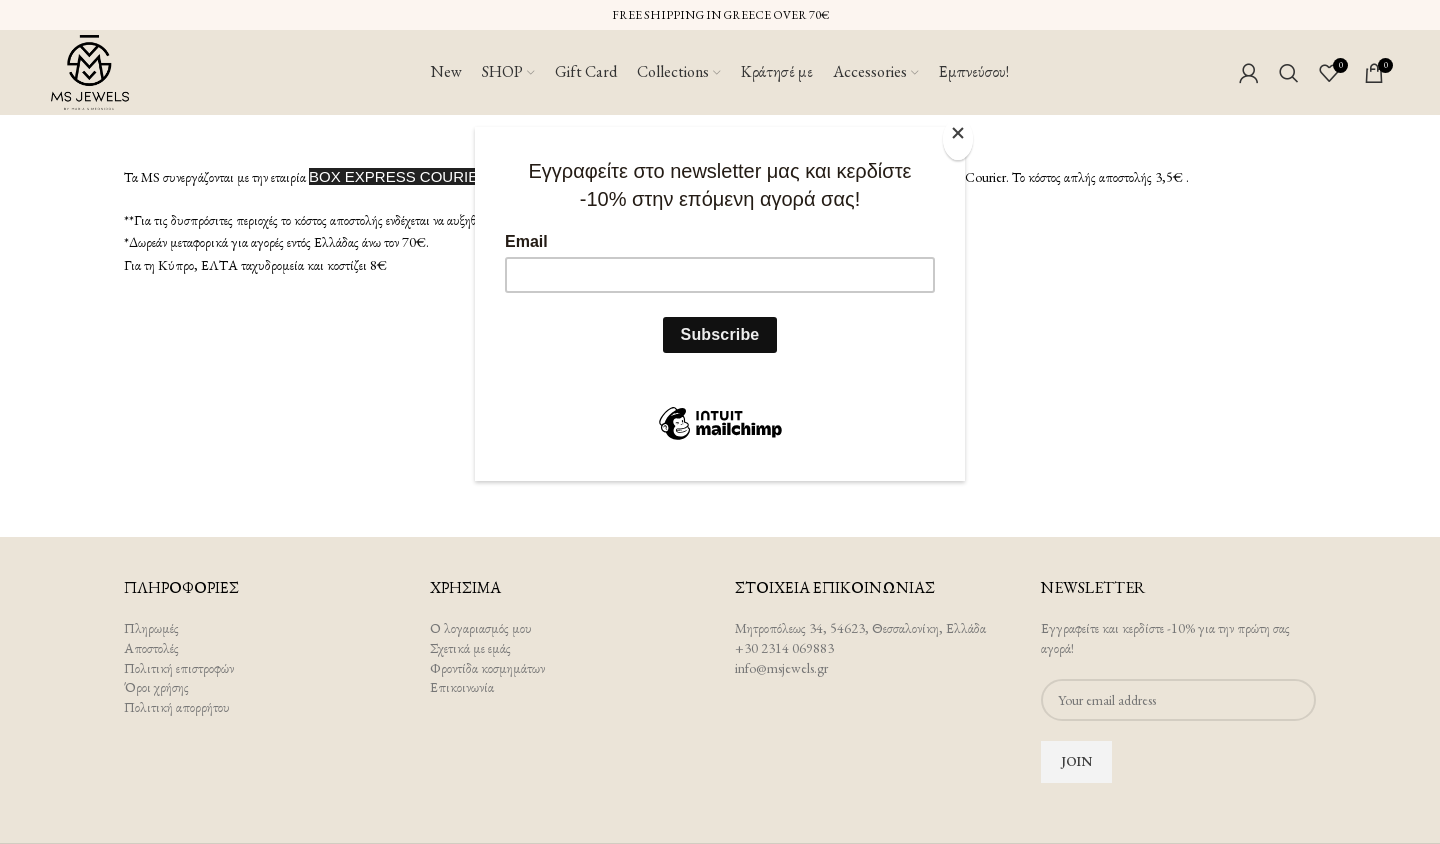 The image size is (1440, 844). What do you see at coordinates (960, 138) in the screenshot?
I see `[Close]` at bounding box center [960, 138].